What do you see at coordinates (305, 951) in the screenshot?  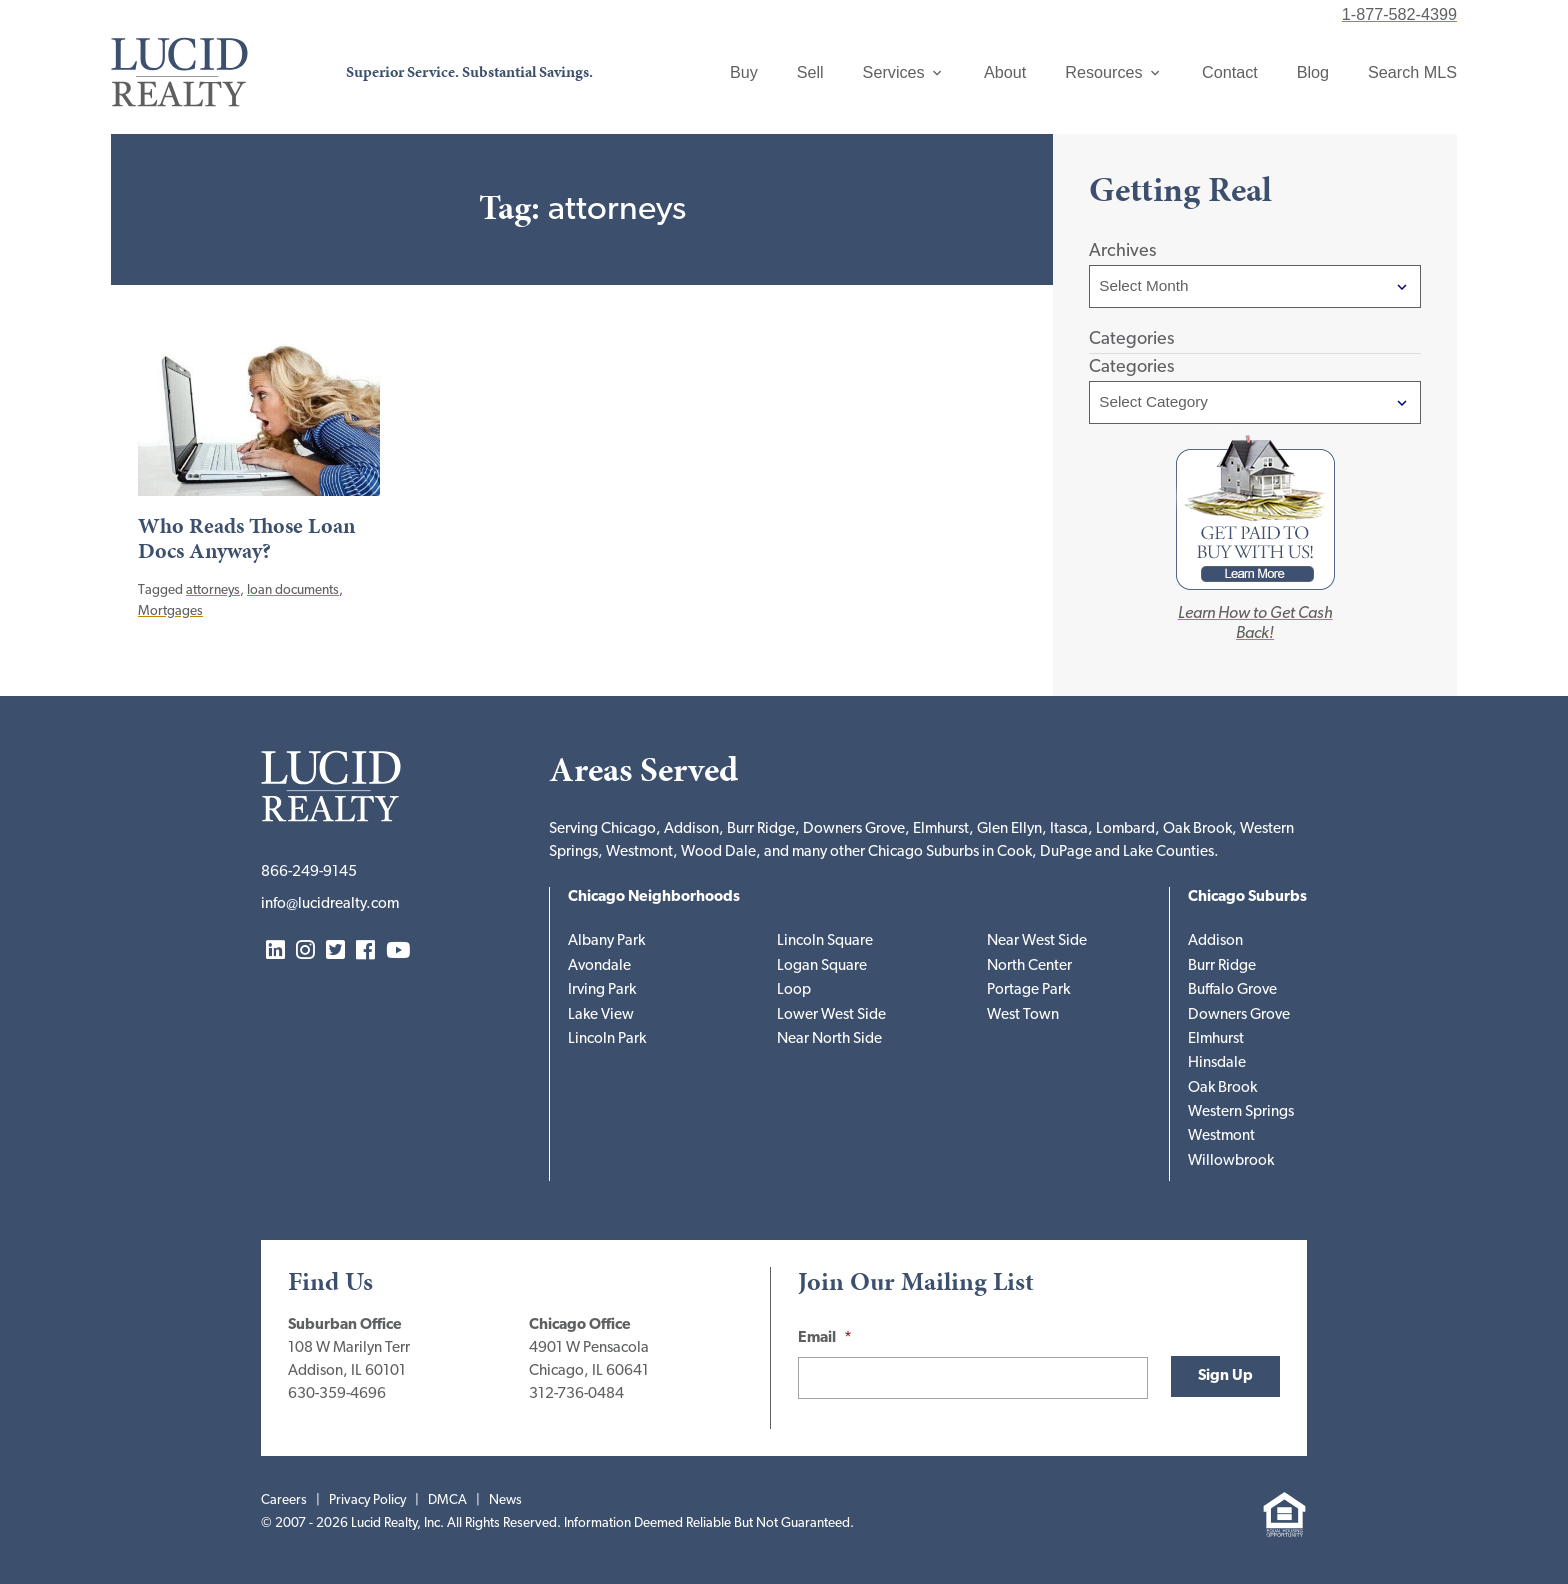 I see `Instagram` at bounding box center [305, 951].